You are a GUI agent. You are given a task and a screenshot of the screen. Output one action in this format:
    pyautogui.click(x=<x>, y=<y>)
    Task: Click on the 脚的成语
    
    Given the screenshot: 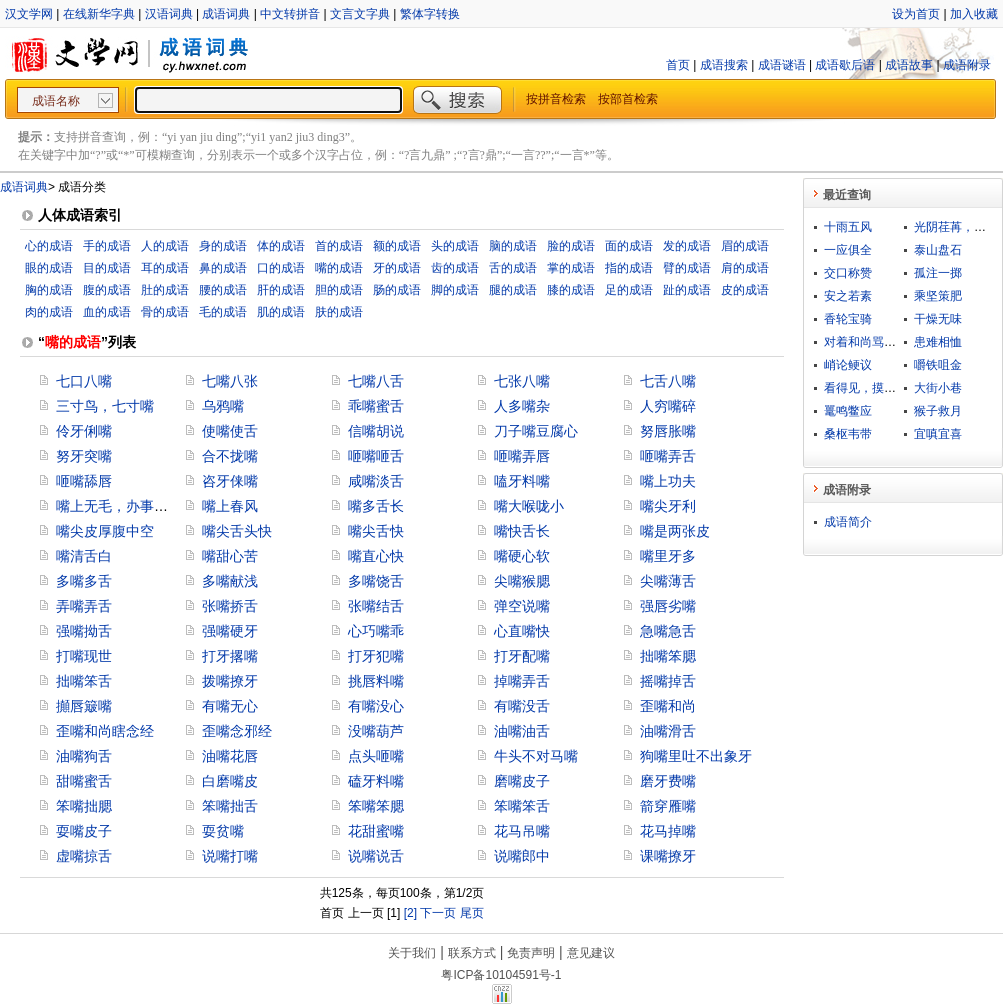 What is the action you would take?
    pyautogui.click(x=455, y=290)
    